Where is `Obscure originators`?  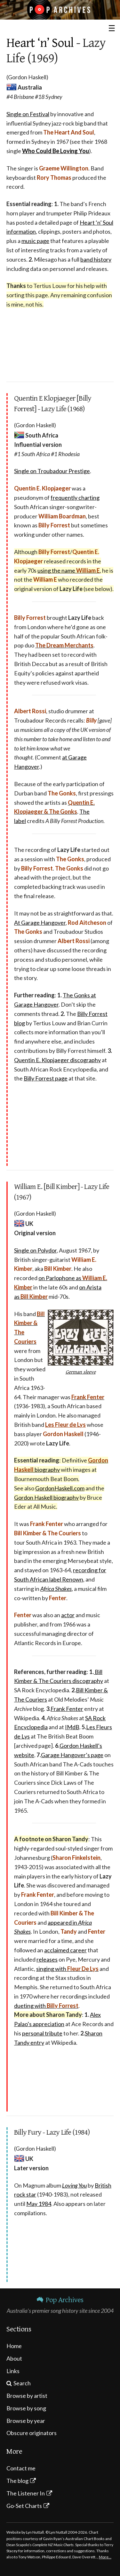 Obscure originators is located at coordinates (31, 2432).